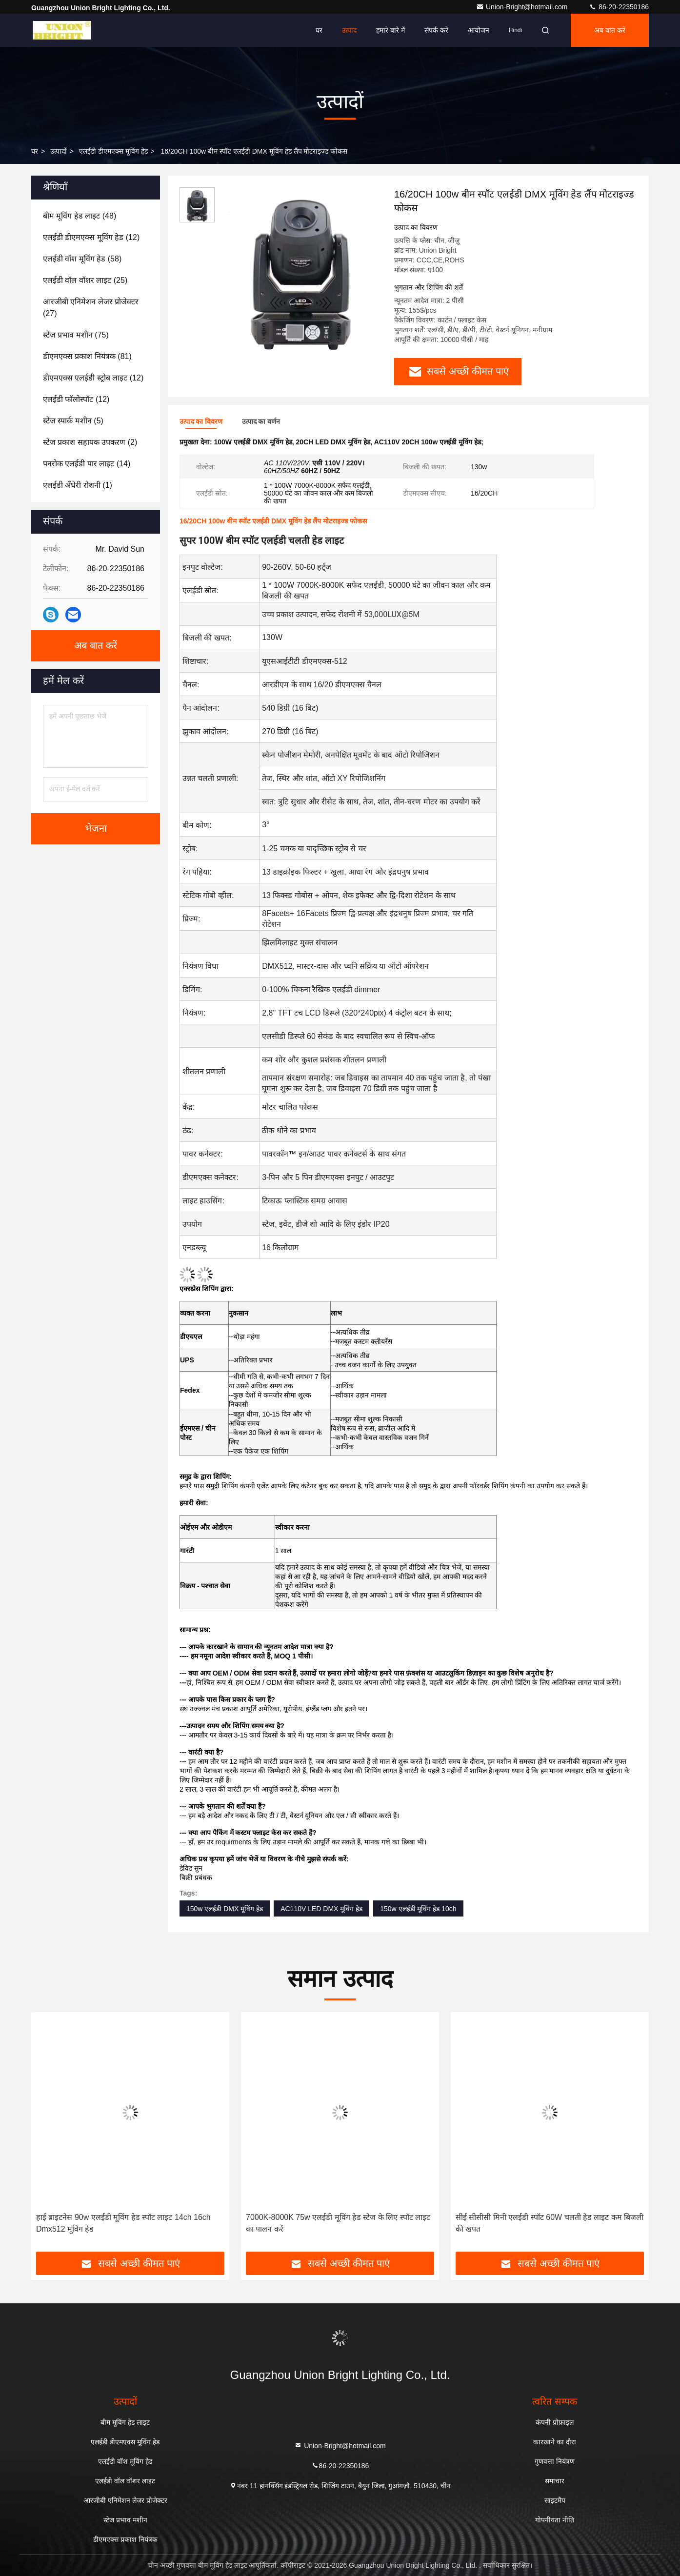  What do you see at coordinates (554, 2442) in the screenshot?
I see `कारखाने का दौरा` at bounding box center [554, 2442].